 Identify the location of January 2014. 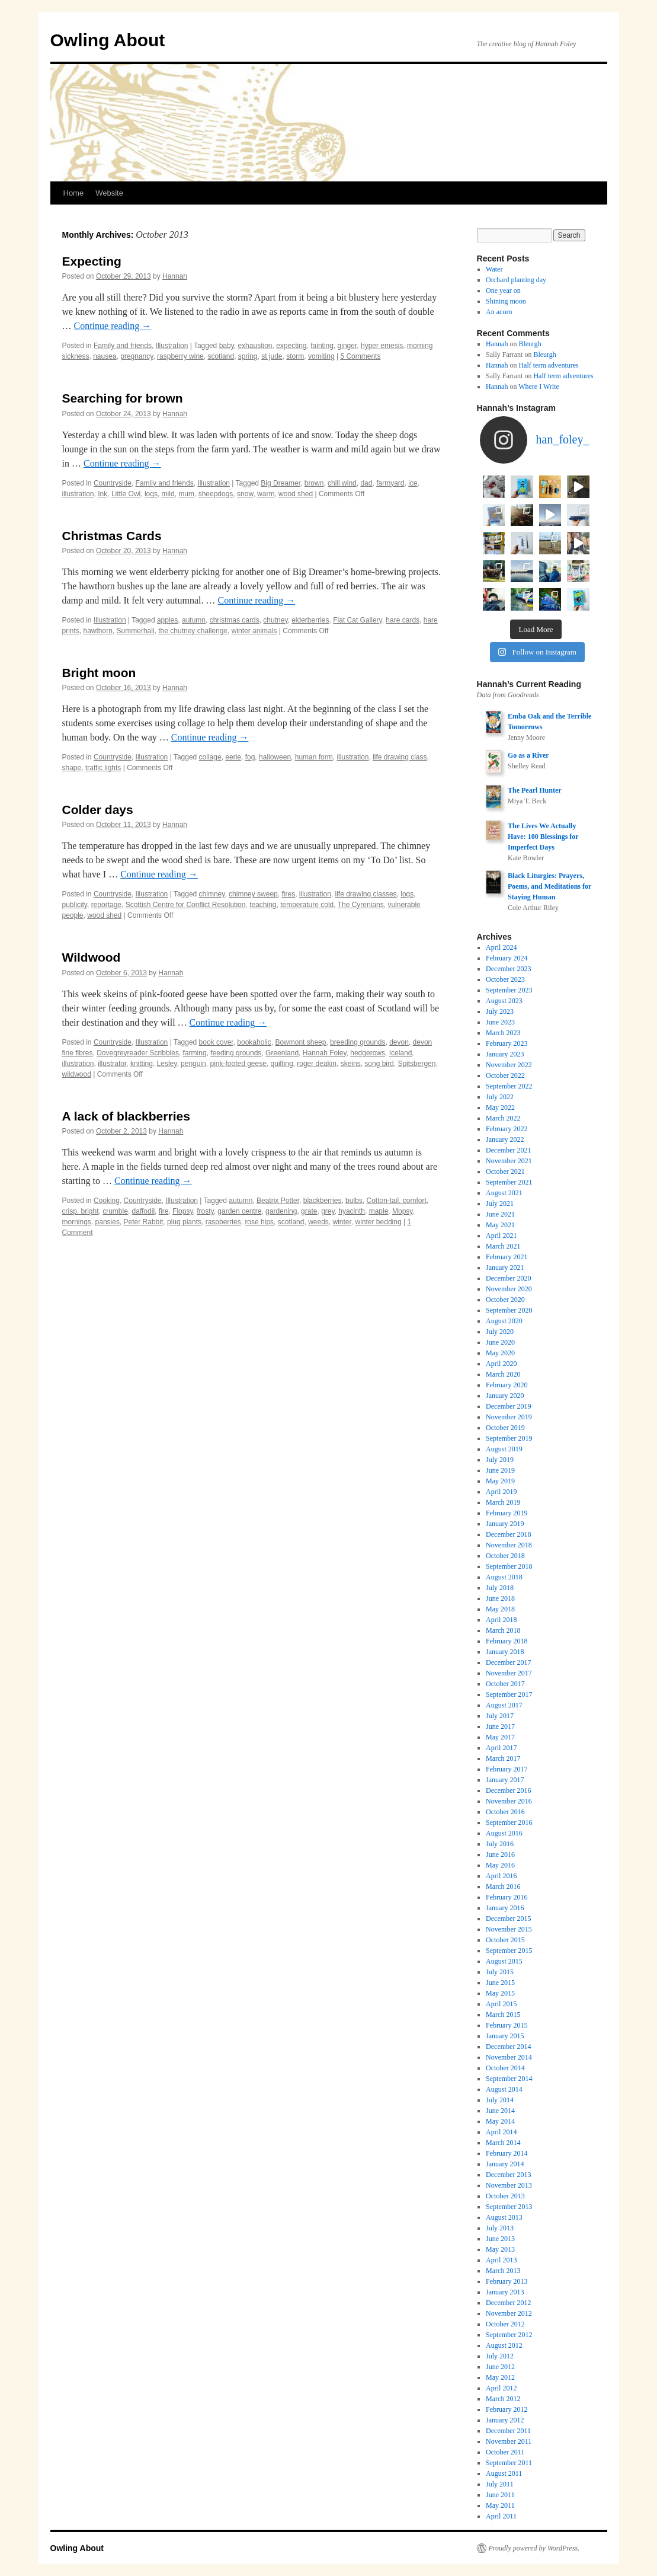
(505, 2164).